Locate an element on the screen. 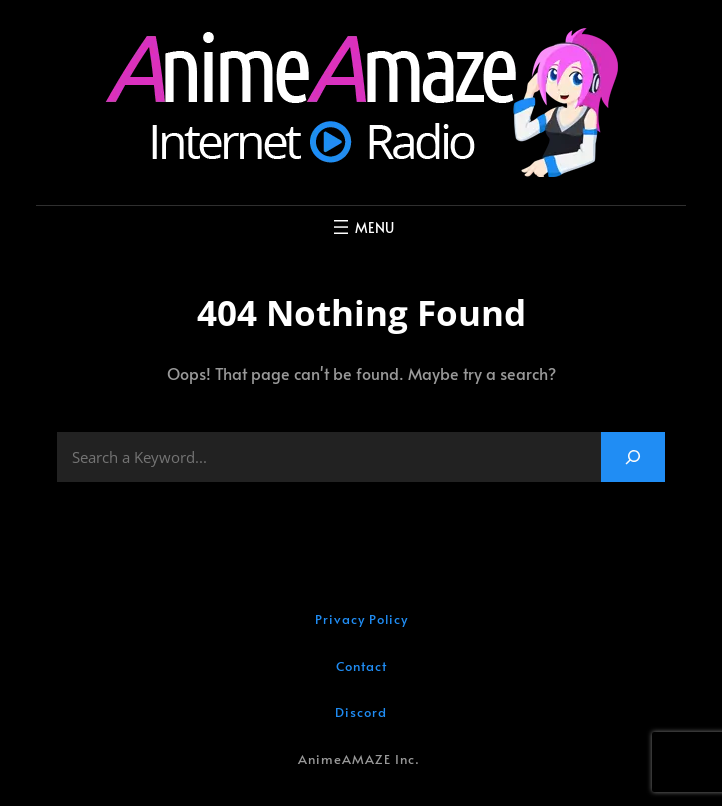 The image size is (722, 806). Contact is located at coordinates (361, 666).